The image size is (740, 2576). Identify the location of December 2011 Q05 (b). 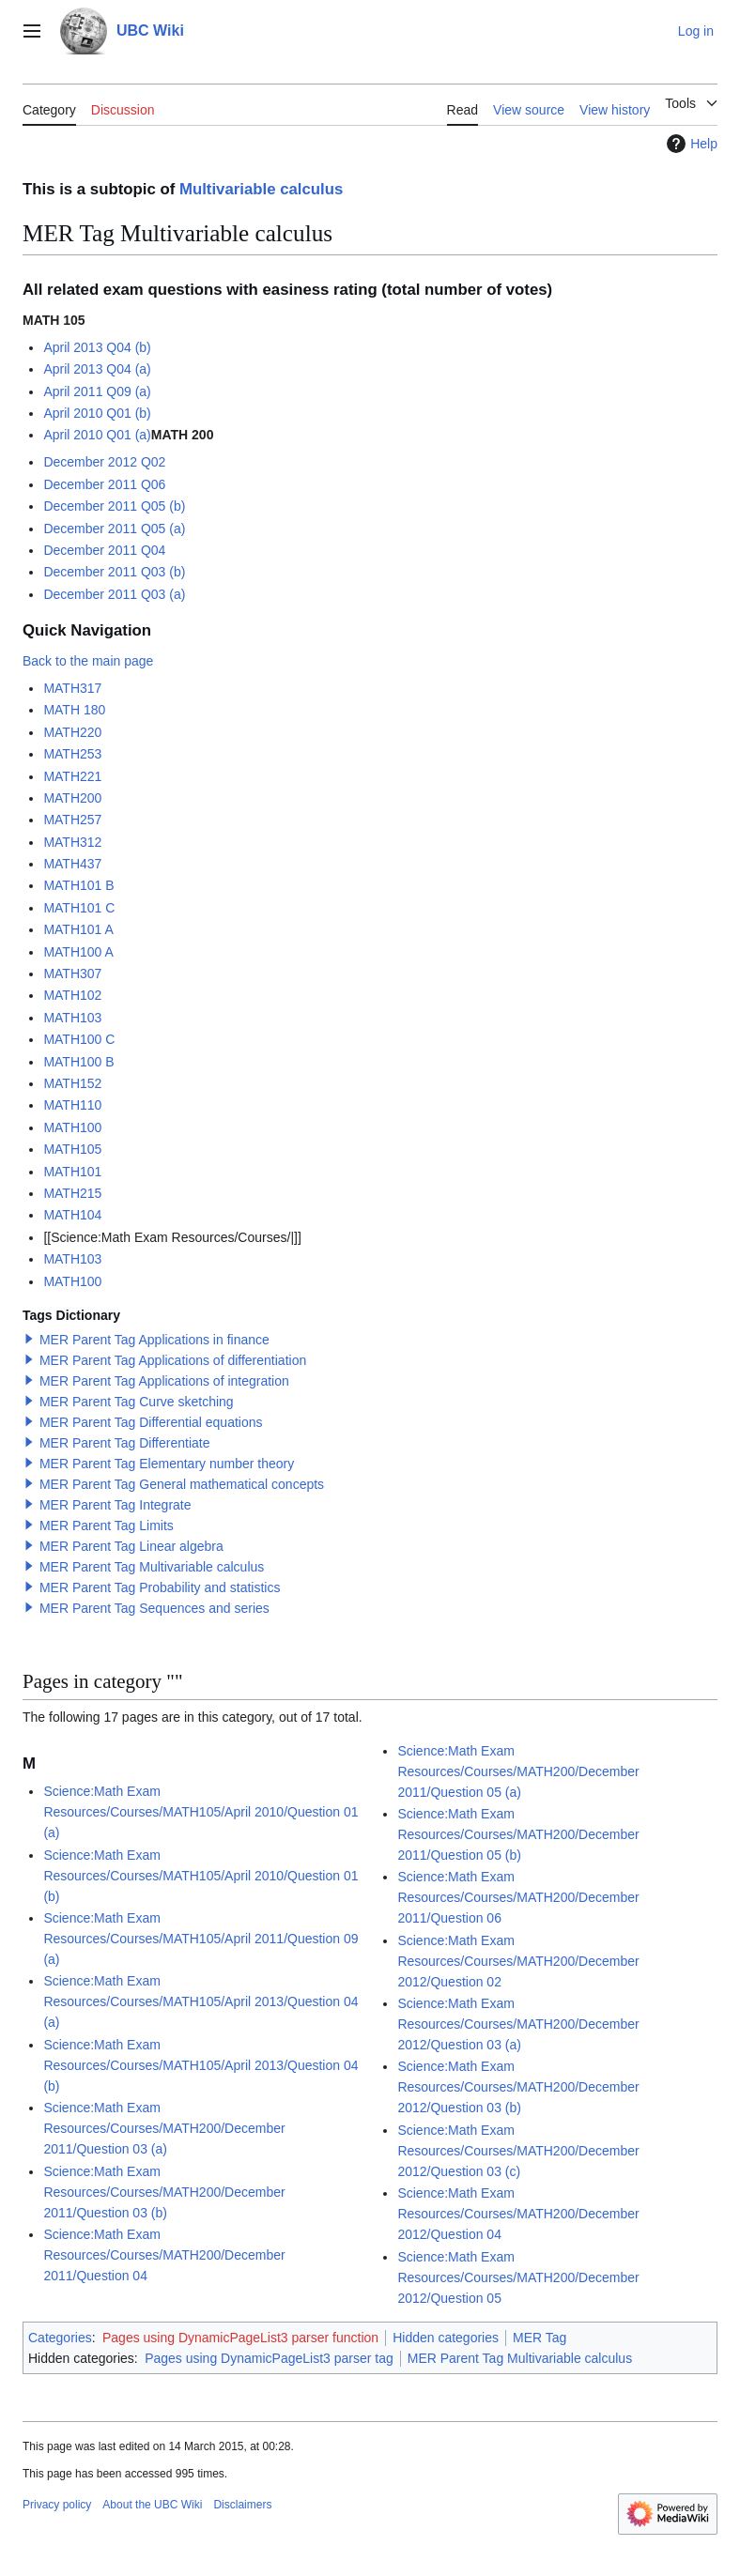
(114, 506).